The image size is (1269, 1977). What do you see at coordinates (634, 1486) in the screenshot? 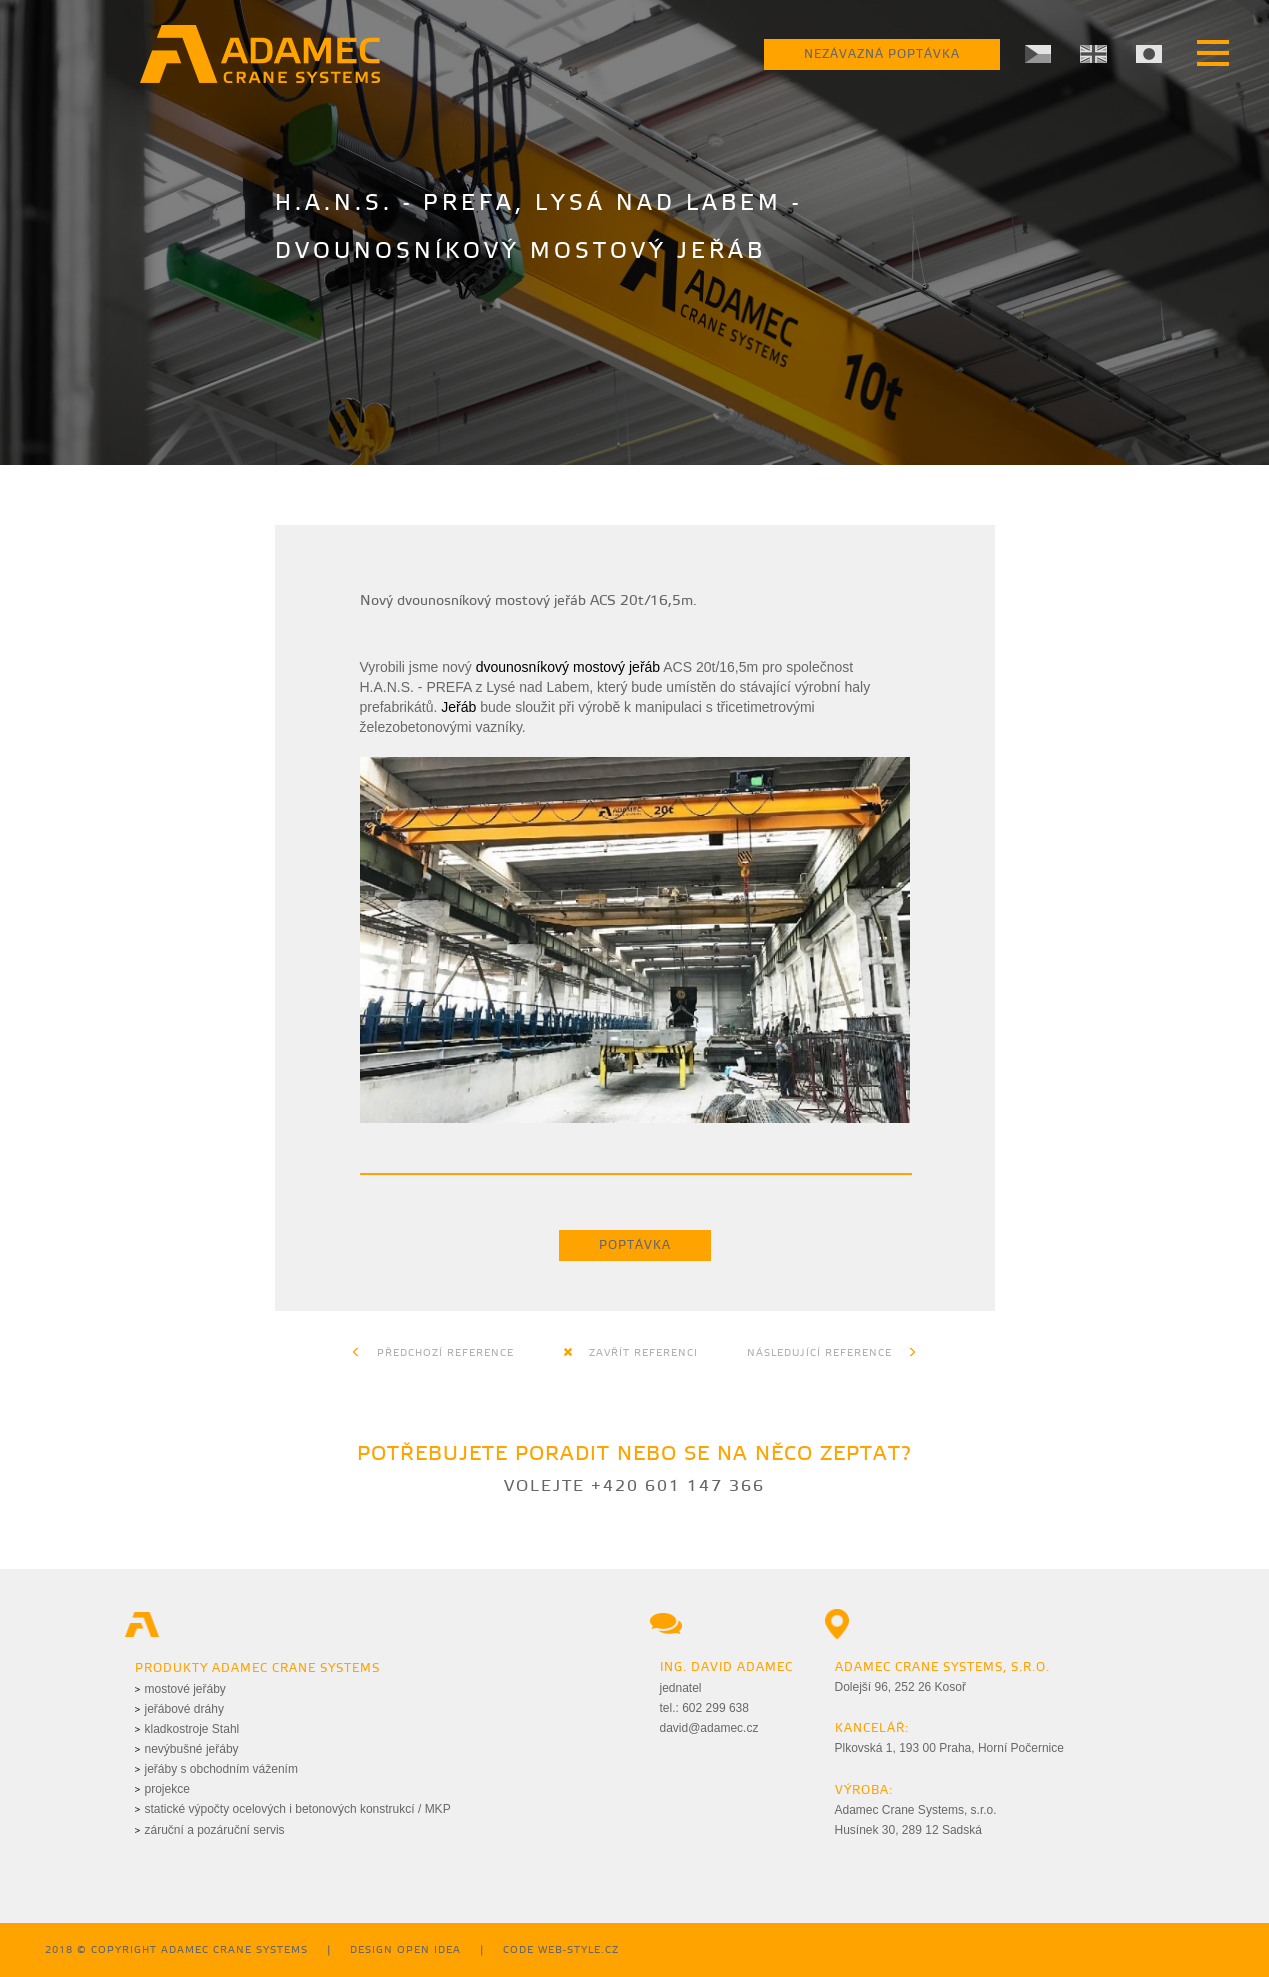
I see `Volejte +420 601 147 366` at bounding box center [634, 1486].